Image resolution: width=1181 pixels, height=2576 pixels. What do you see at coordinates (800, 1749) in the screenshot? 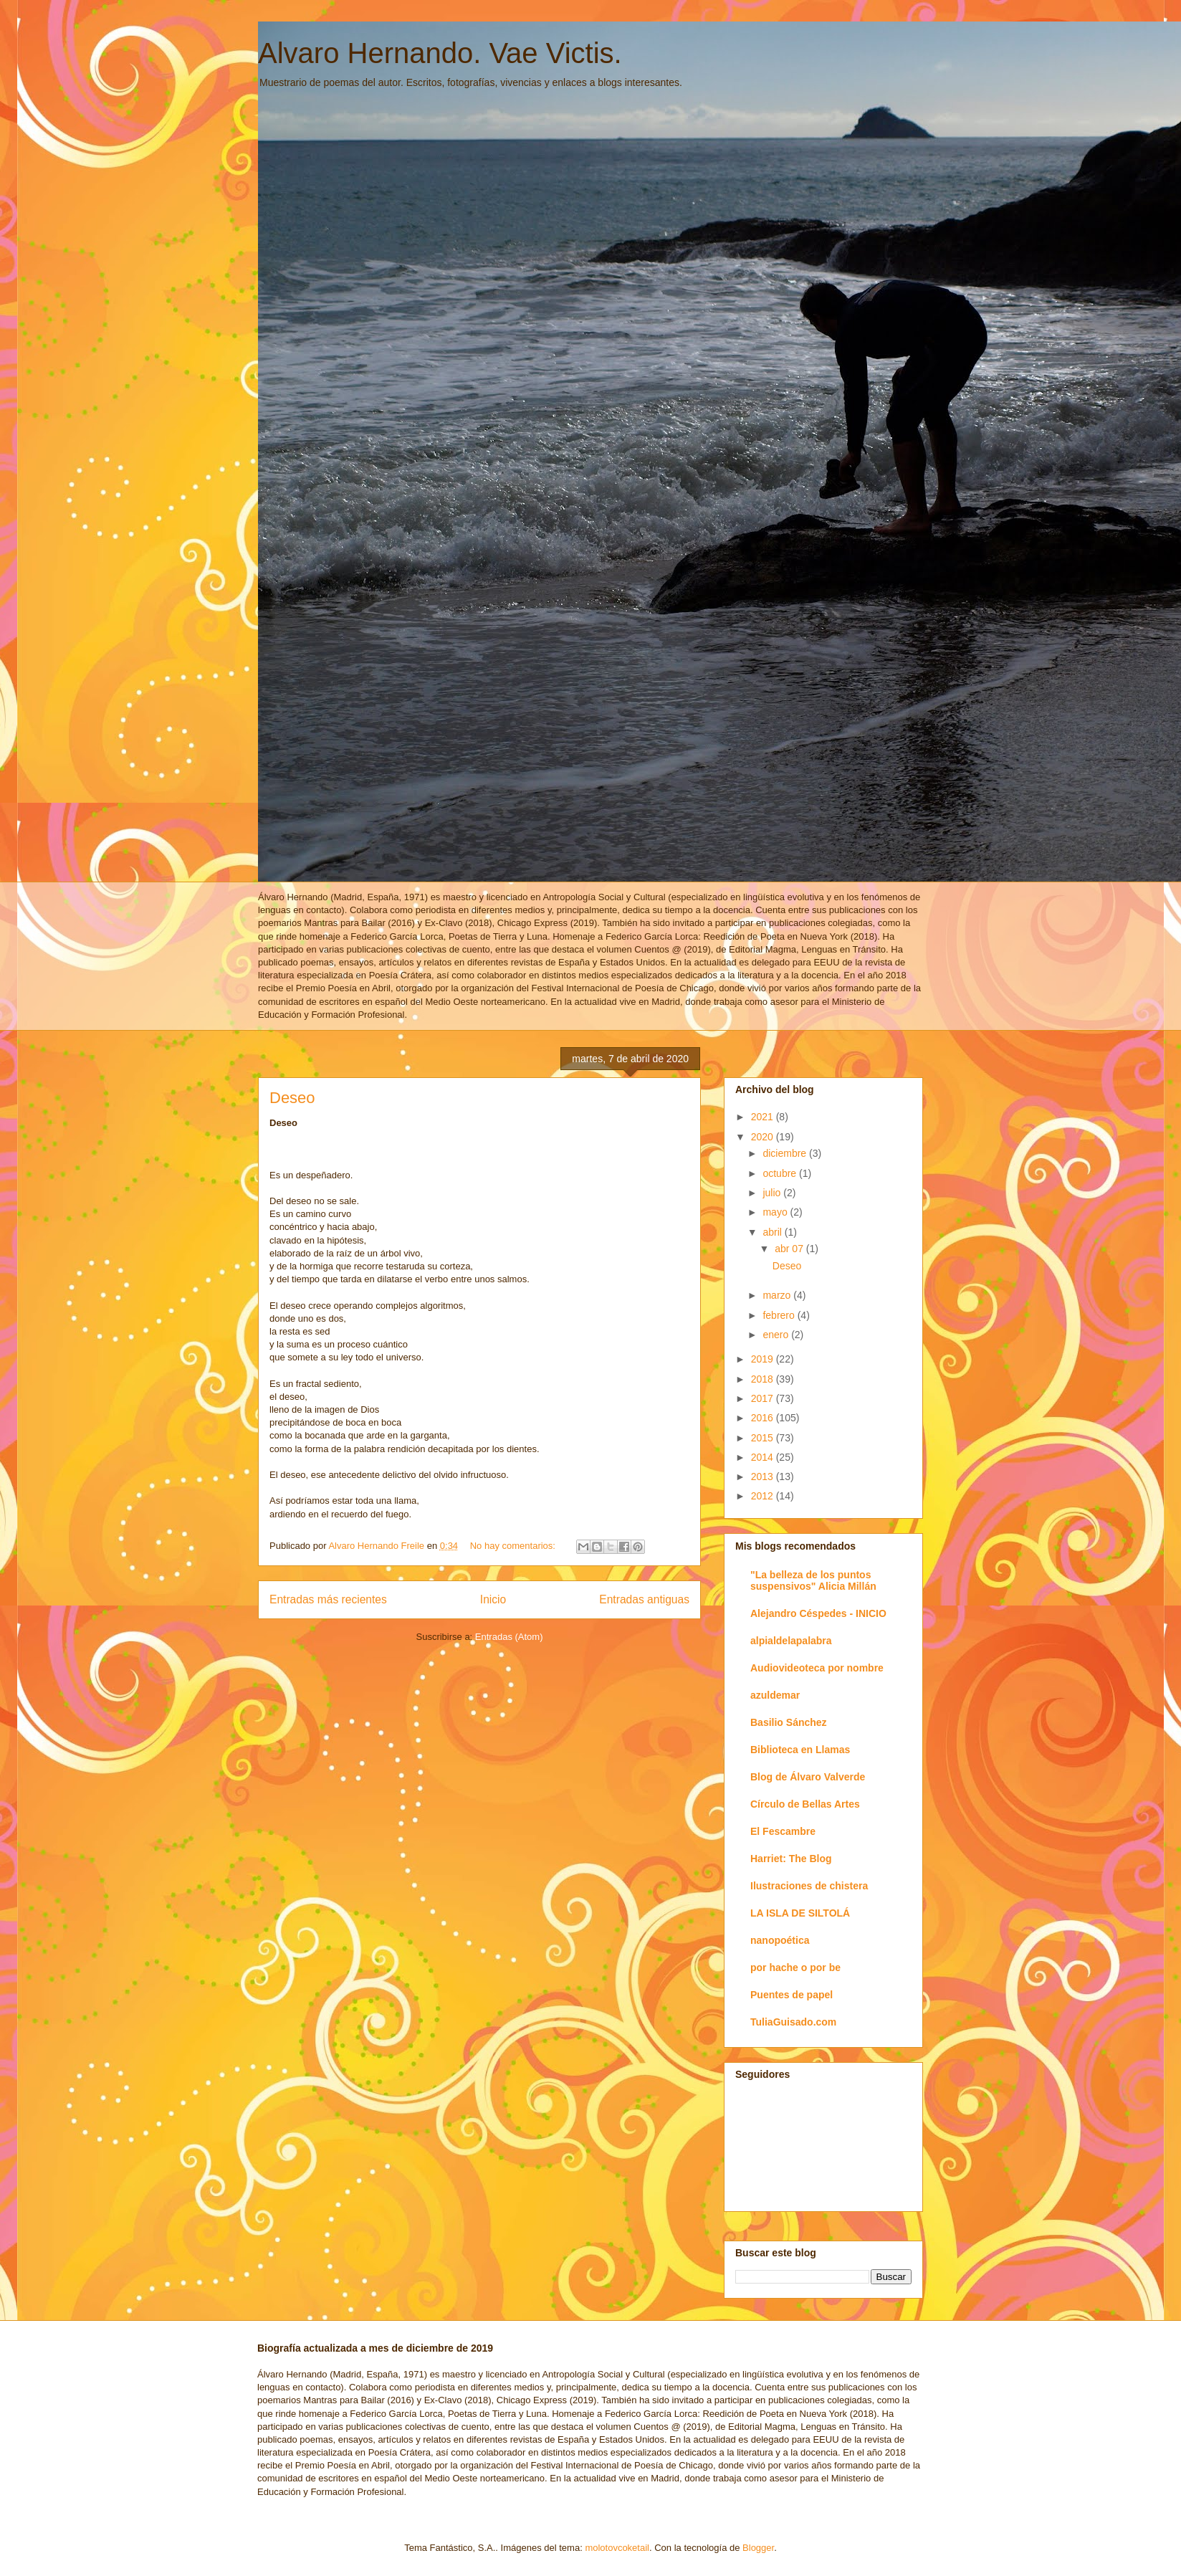
I see `Biblioteca en Llamas` at bounding box center [800, 1749].